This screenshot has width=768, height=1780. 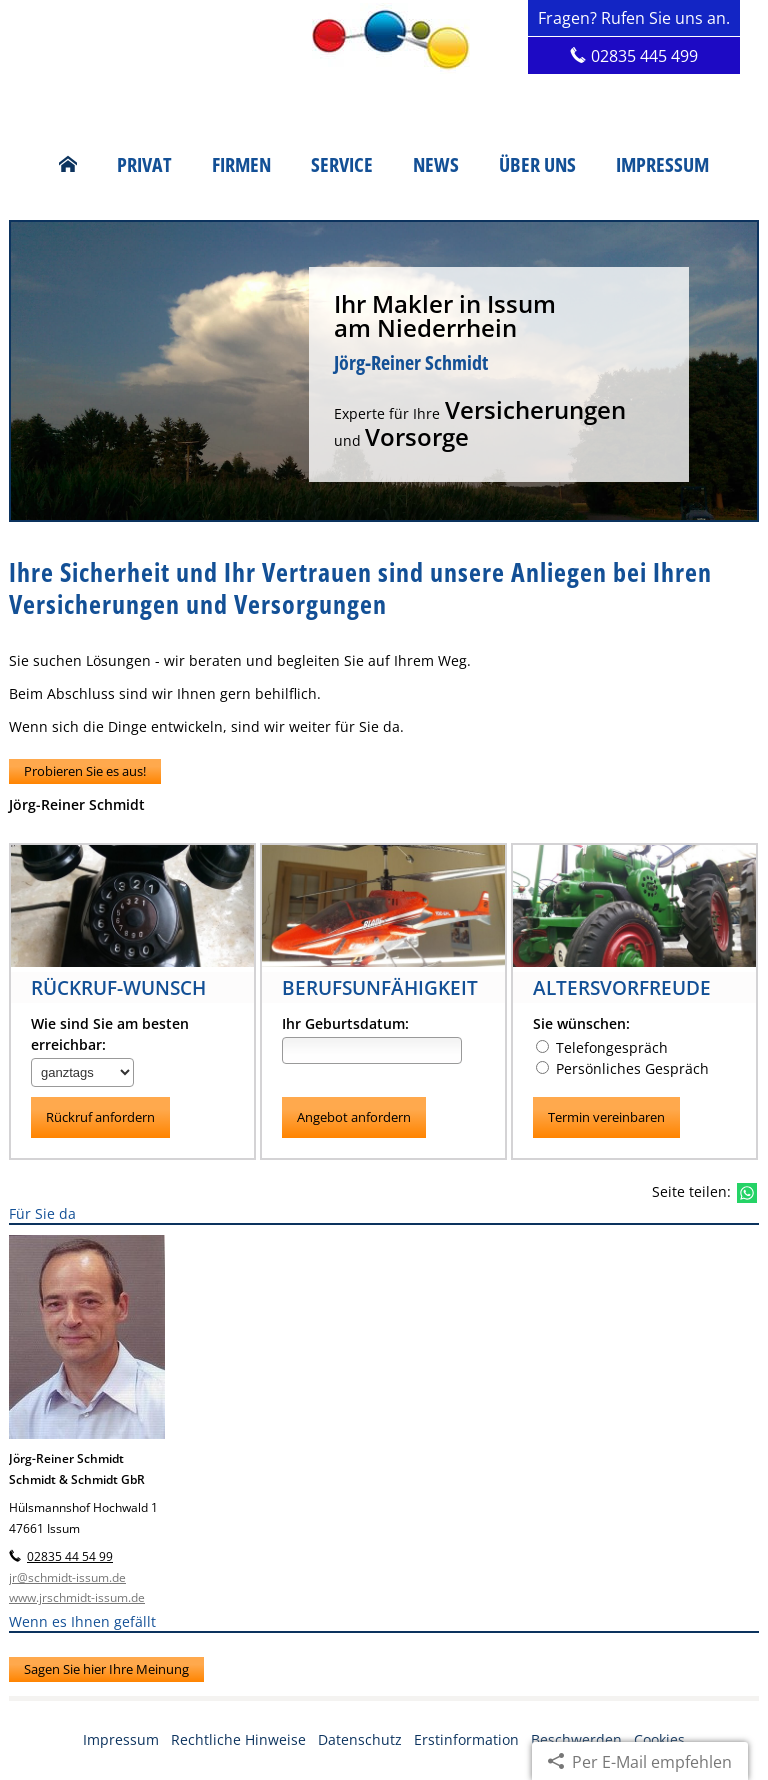 What do you see at coordinates (360, 1739) in the screenshot?
I see `Datenschutz` at bounding box center [360, 1739].